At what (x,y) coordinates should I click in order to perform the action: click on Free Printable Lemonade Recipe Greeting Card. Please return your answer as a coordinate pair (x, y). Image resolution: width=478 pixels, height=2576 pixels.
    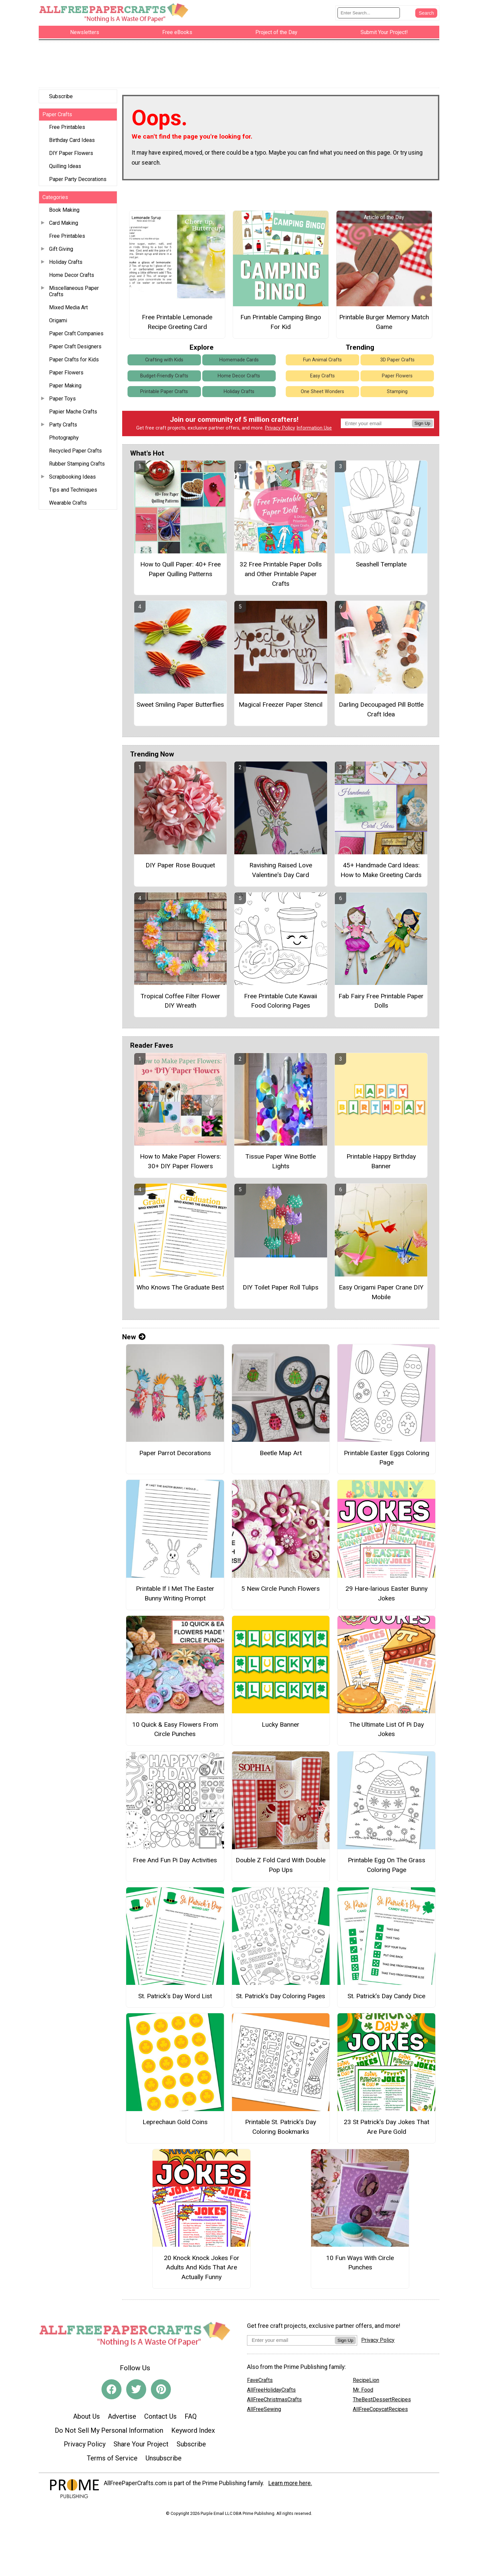
    Looking at the image, I should click on (177, 322).